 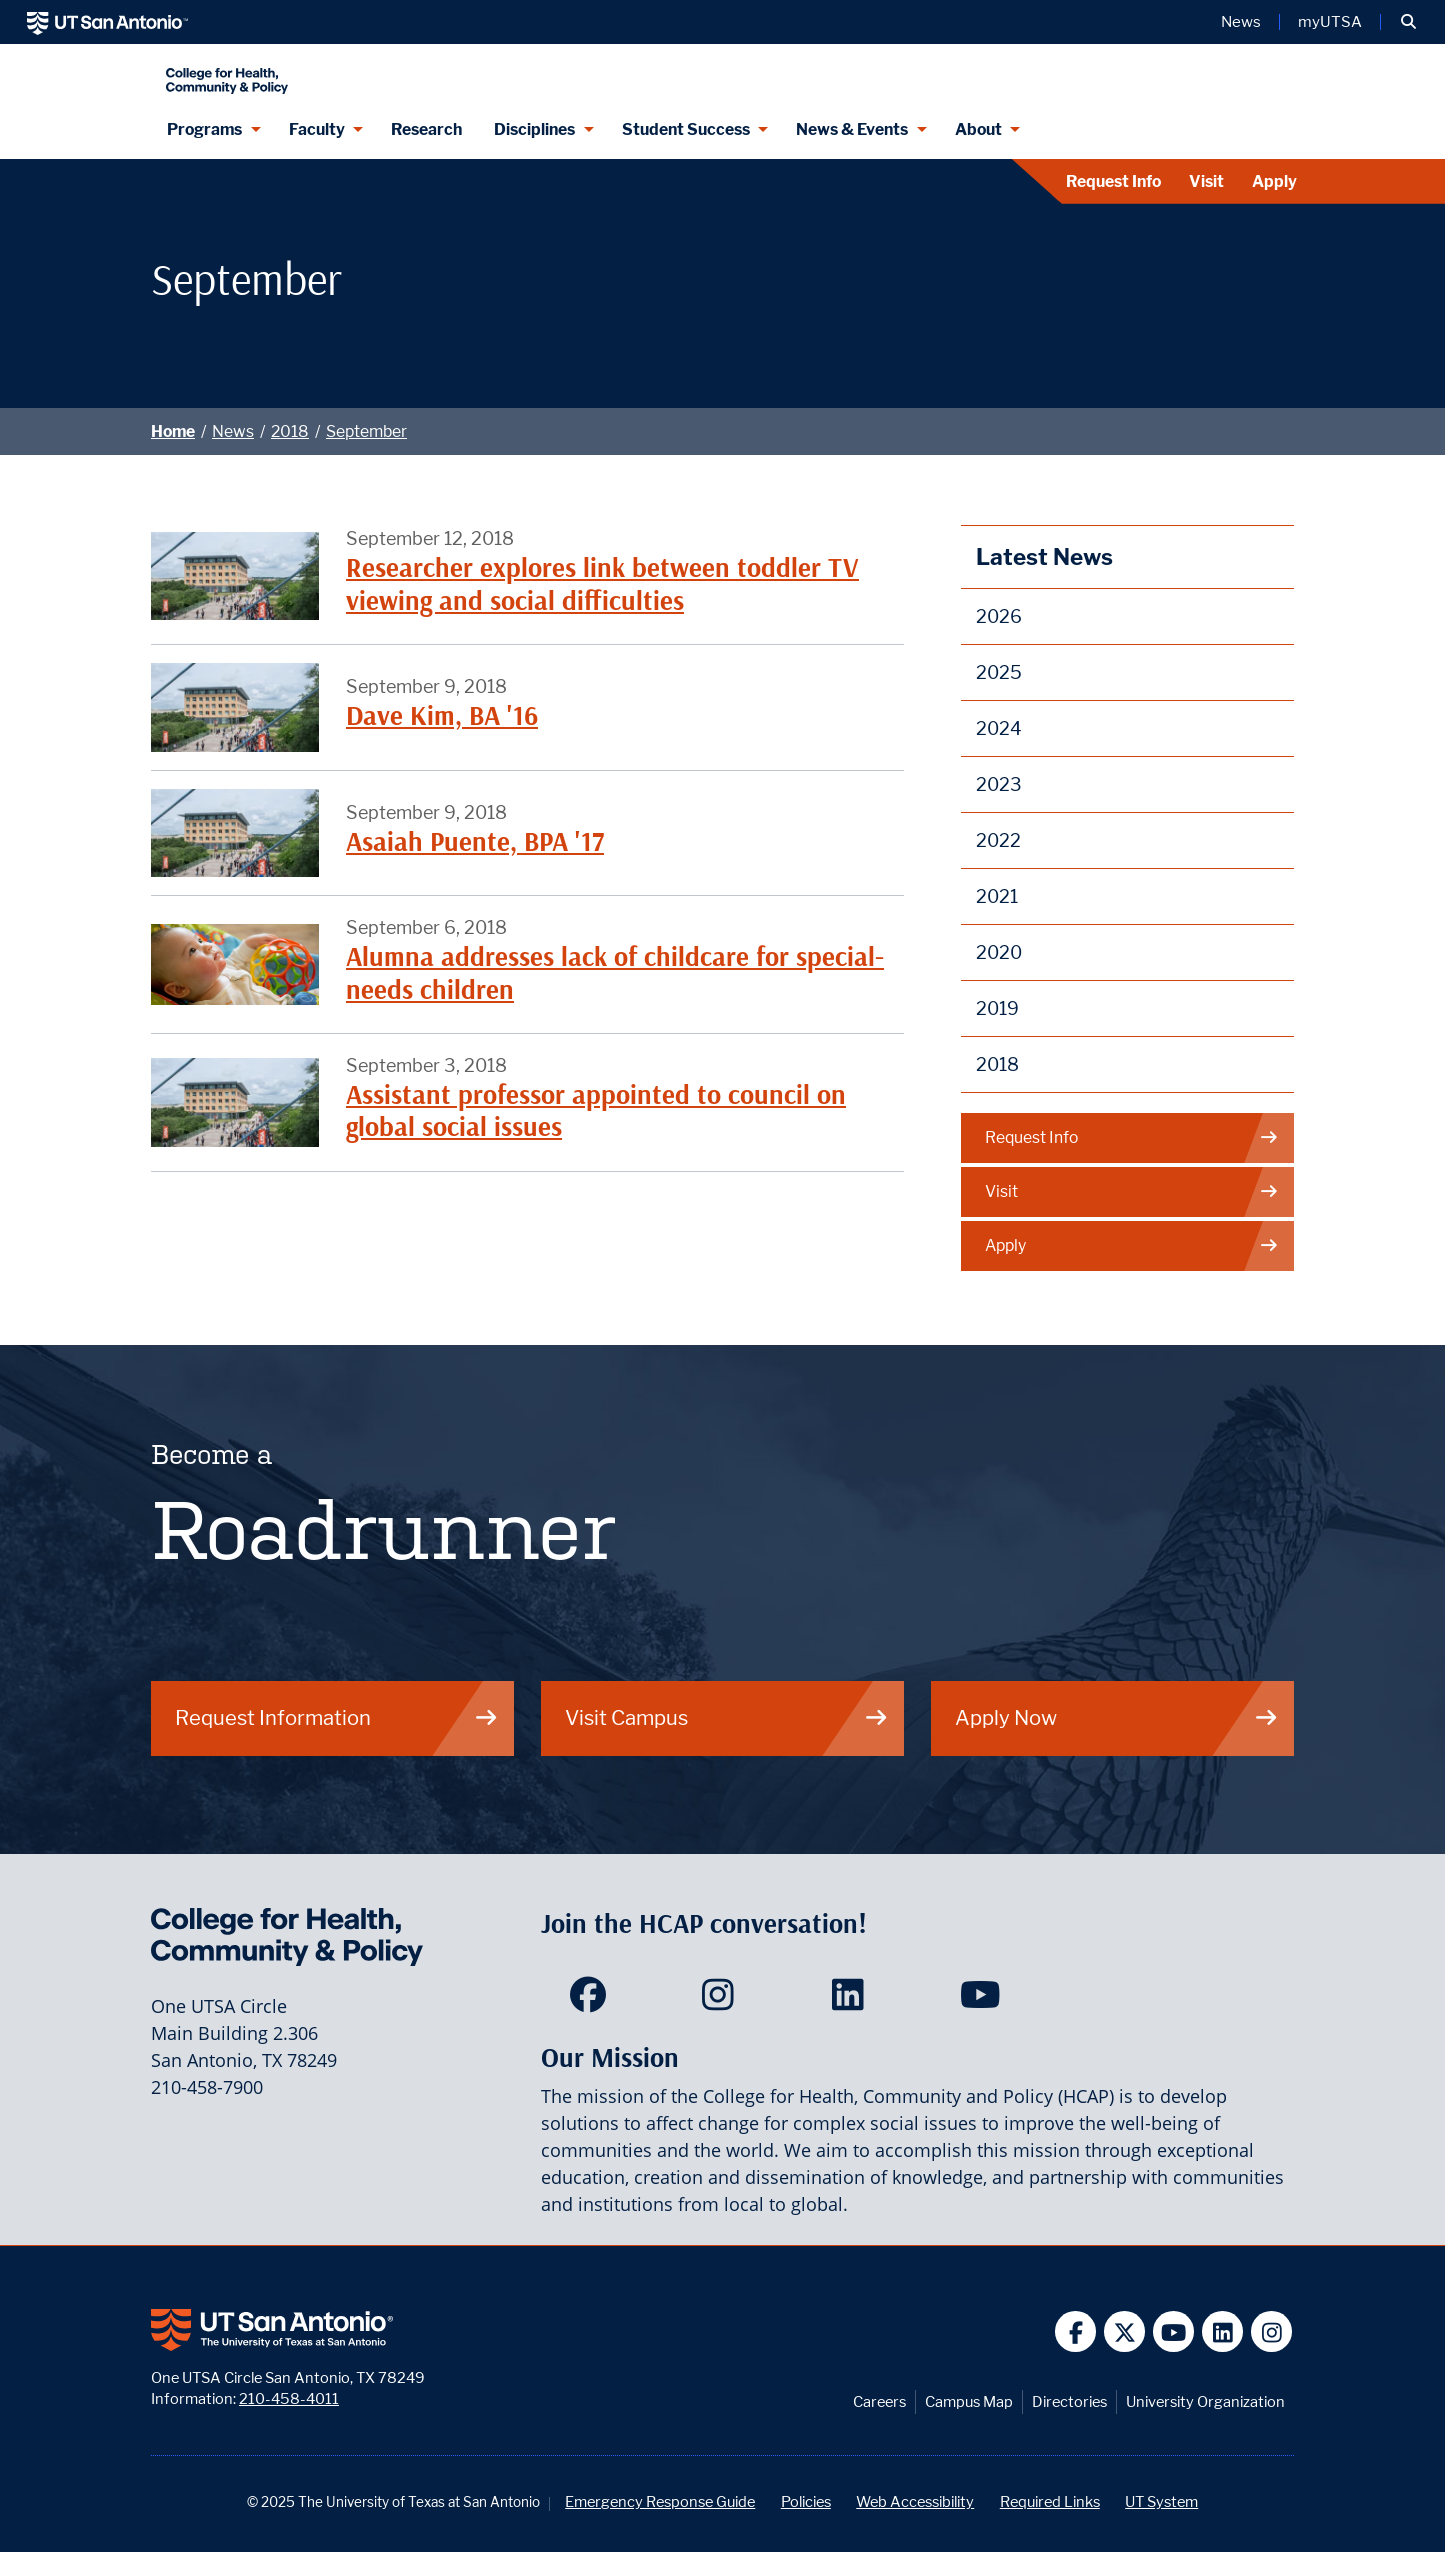 What do you see at coordinates (534, 129) in the screenshot?
I see `Disciplines [Disciplines menu dropdown]` at bounding box center [534, 129].